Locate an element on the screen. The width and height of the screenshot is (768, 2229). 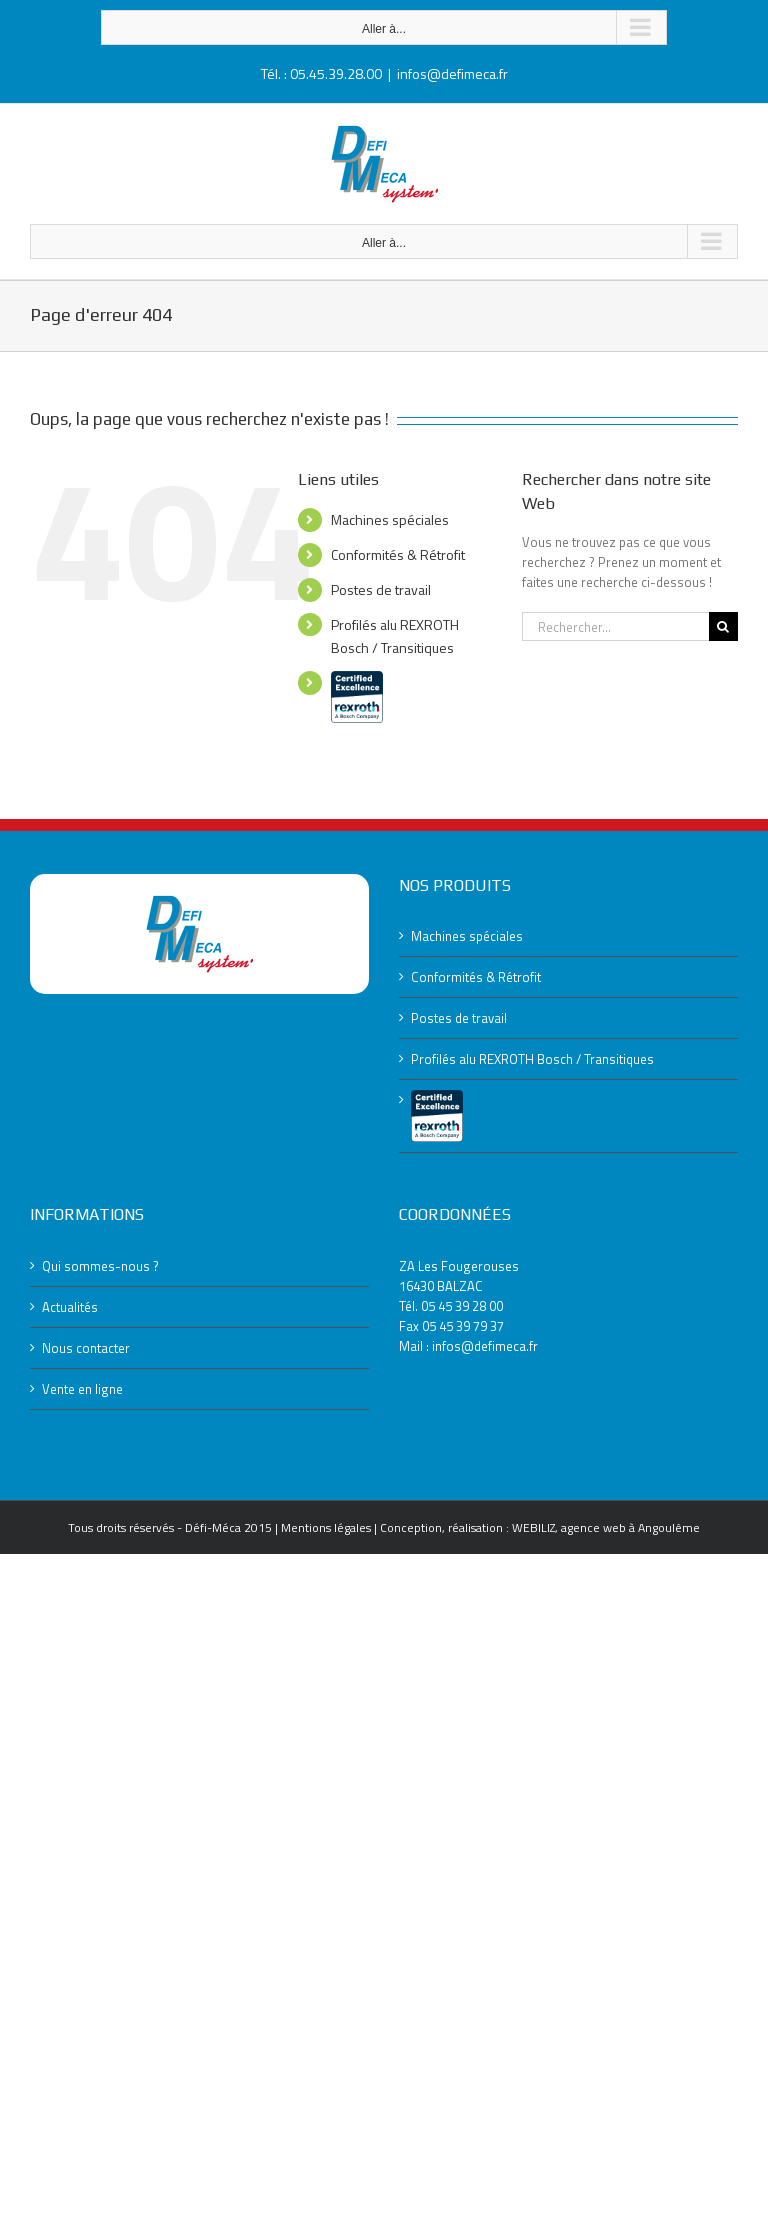
Machines spéciales is located at coordinates (390, 519).